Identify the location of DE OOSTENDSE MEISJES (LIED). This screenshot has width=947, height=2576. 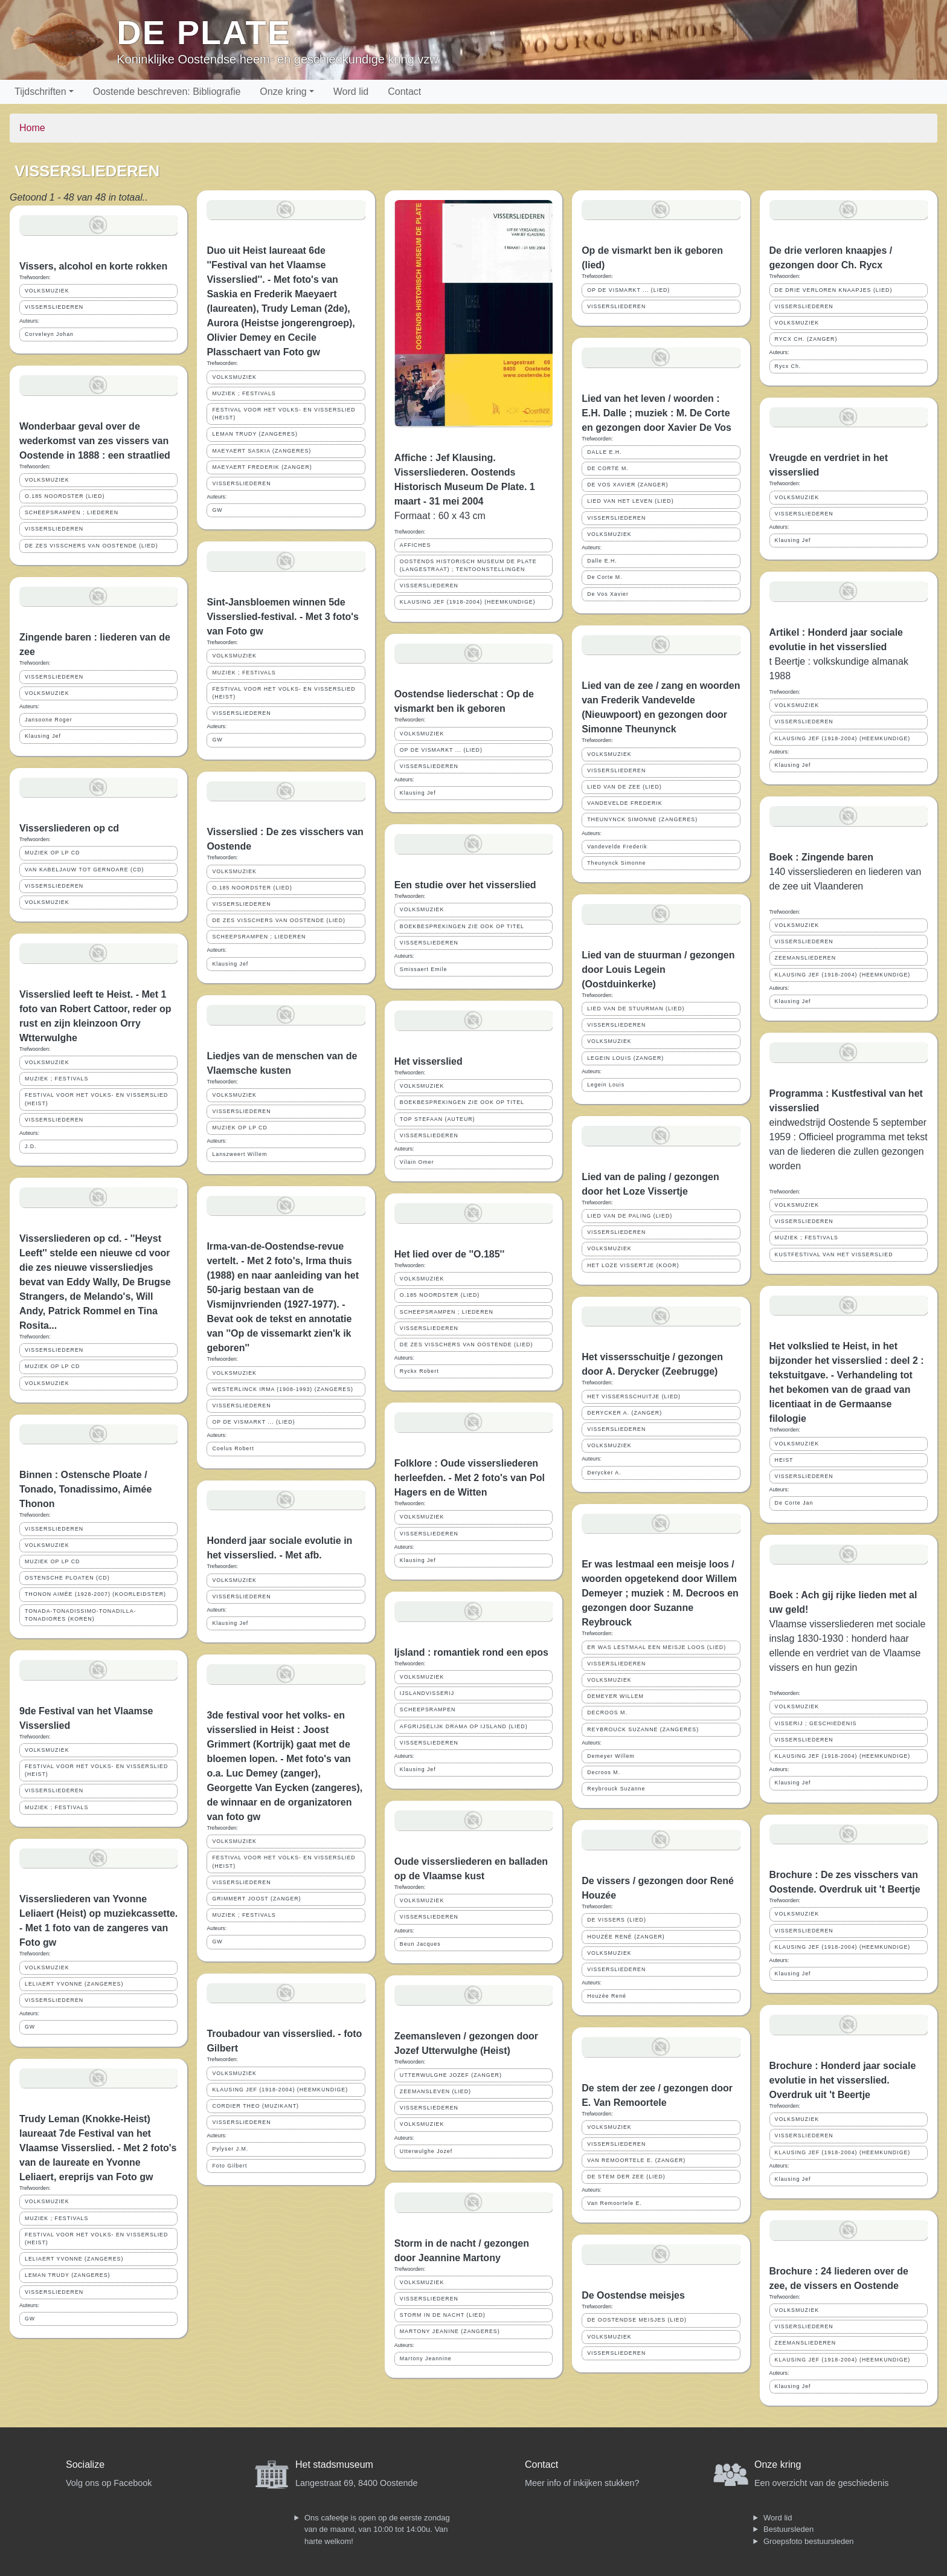
(637, 2320).